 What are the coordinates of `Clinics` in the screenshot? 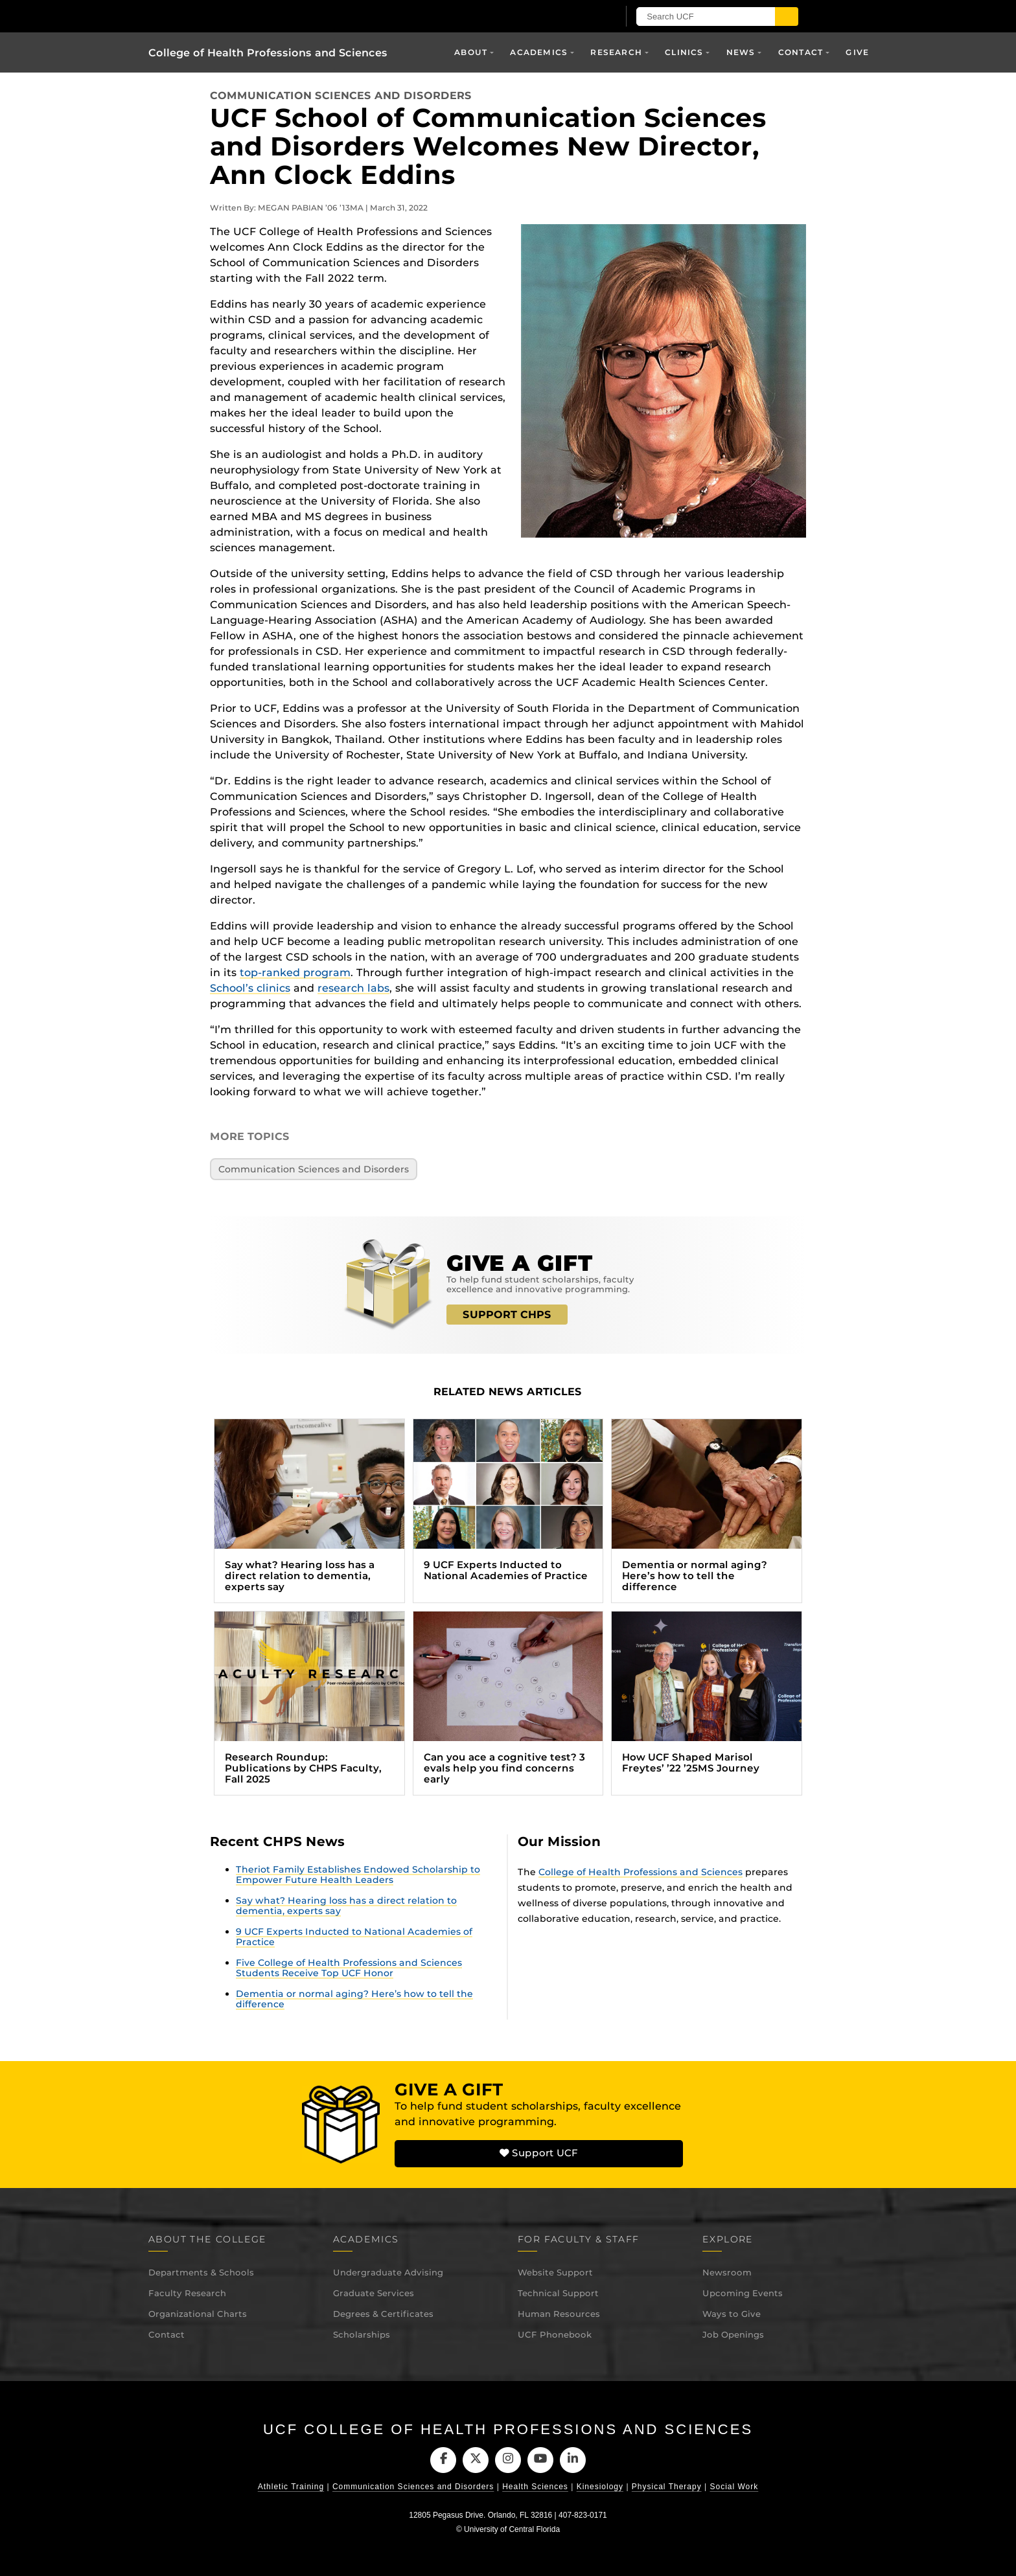 It's located at (684, 52).